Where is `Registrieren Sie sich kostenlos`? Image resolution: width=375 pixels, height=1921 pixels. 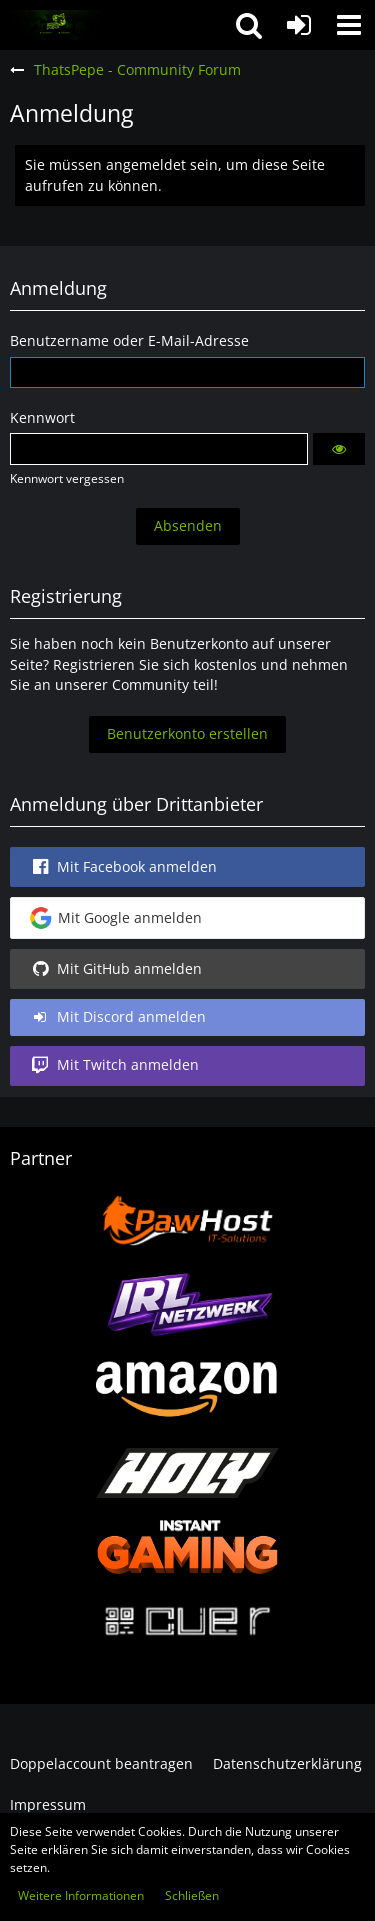
Registrieren Sie sich kostenlos is located at coordinates (155, 664).